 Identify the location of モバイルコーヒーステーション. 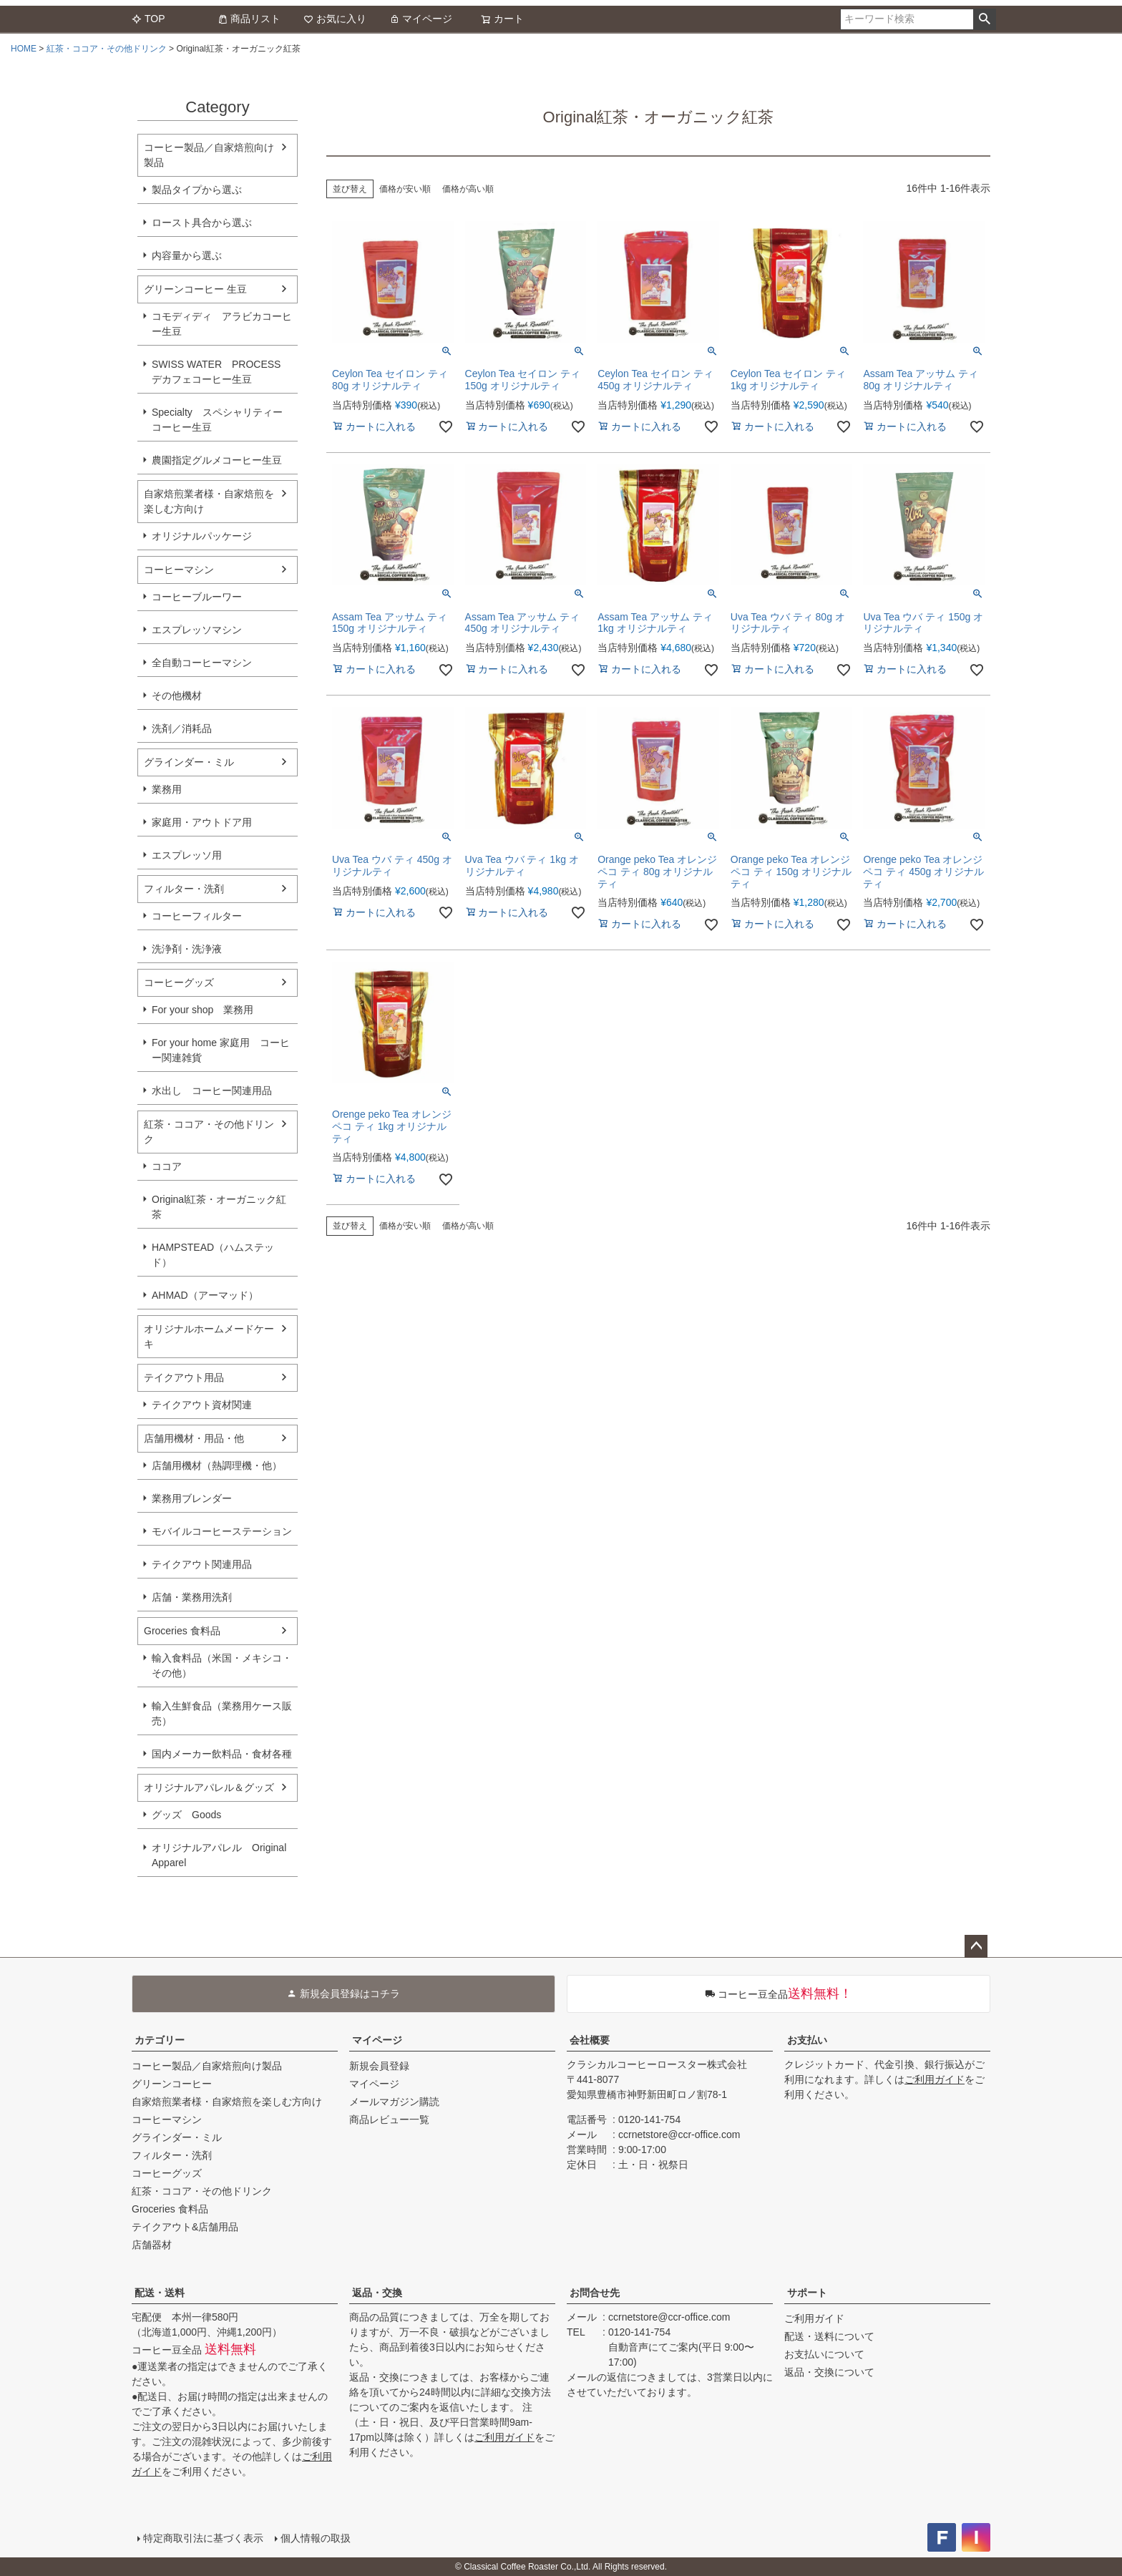
(222, 1531).